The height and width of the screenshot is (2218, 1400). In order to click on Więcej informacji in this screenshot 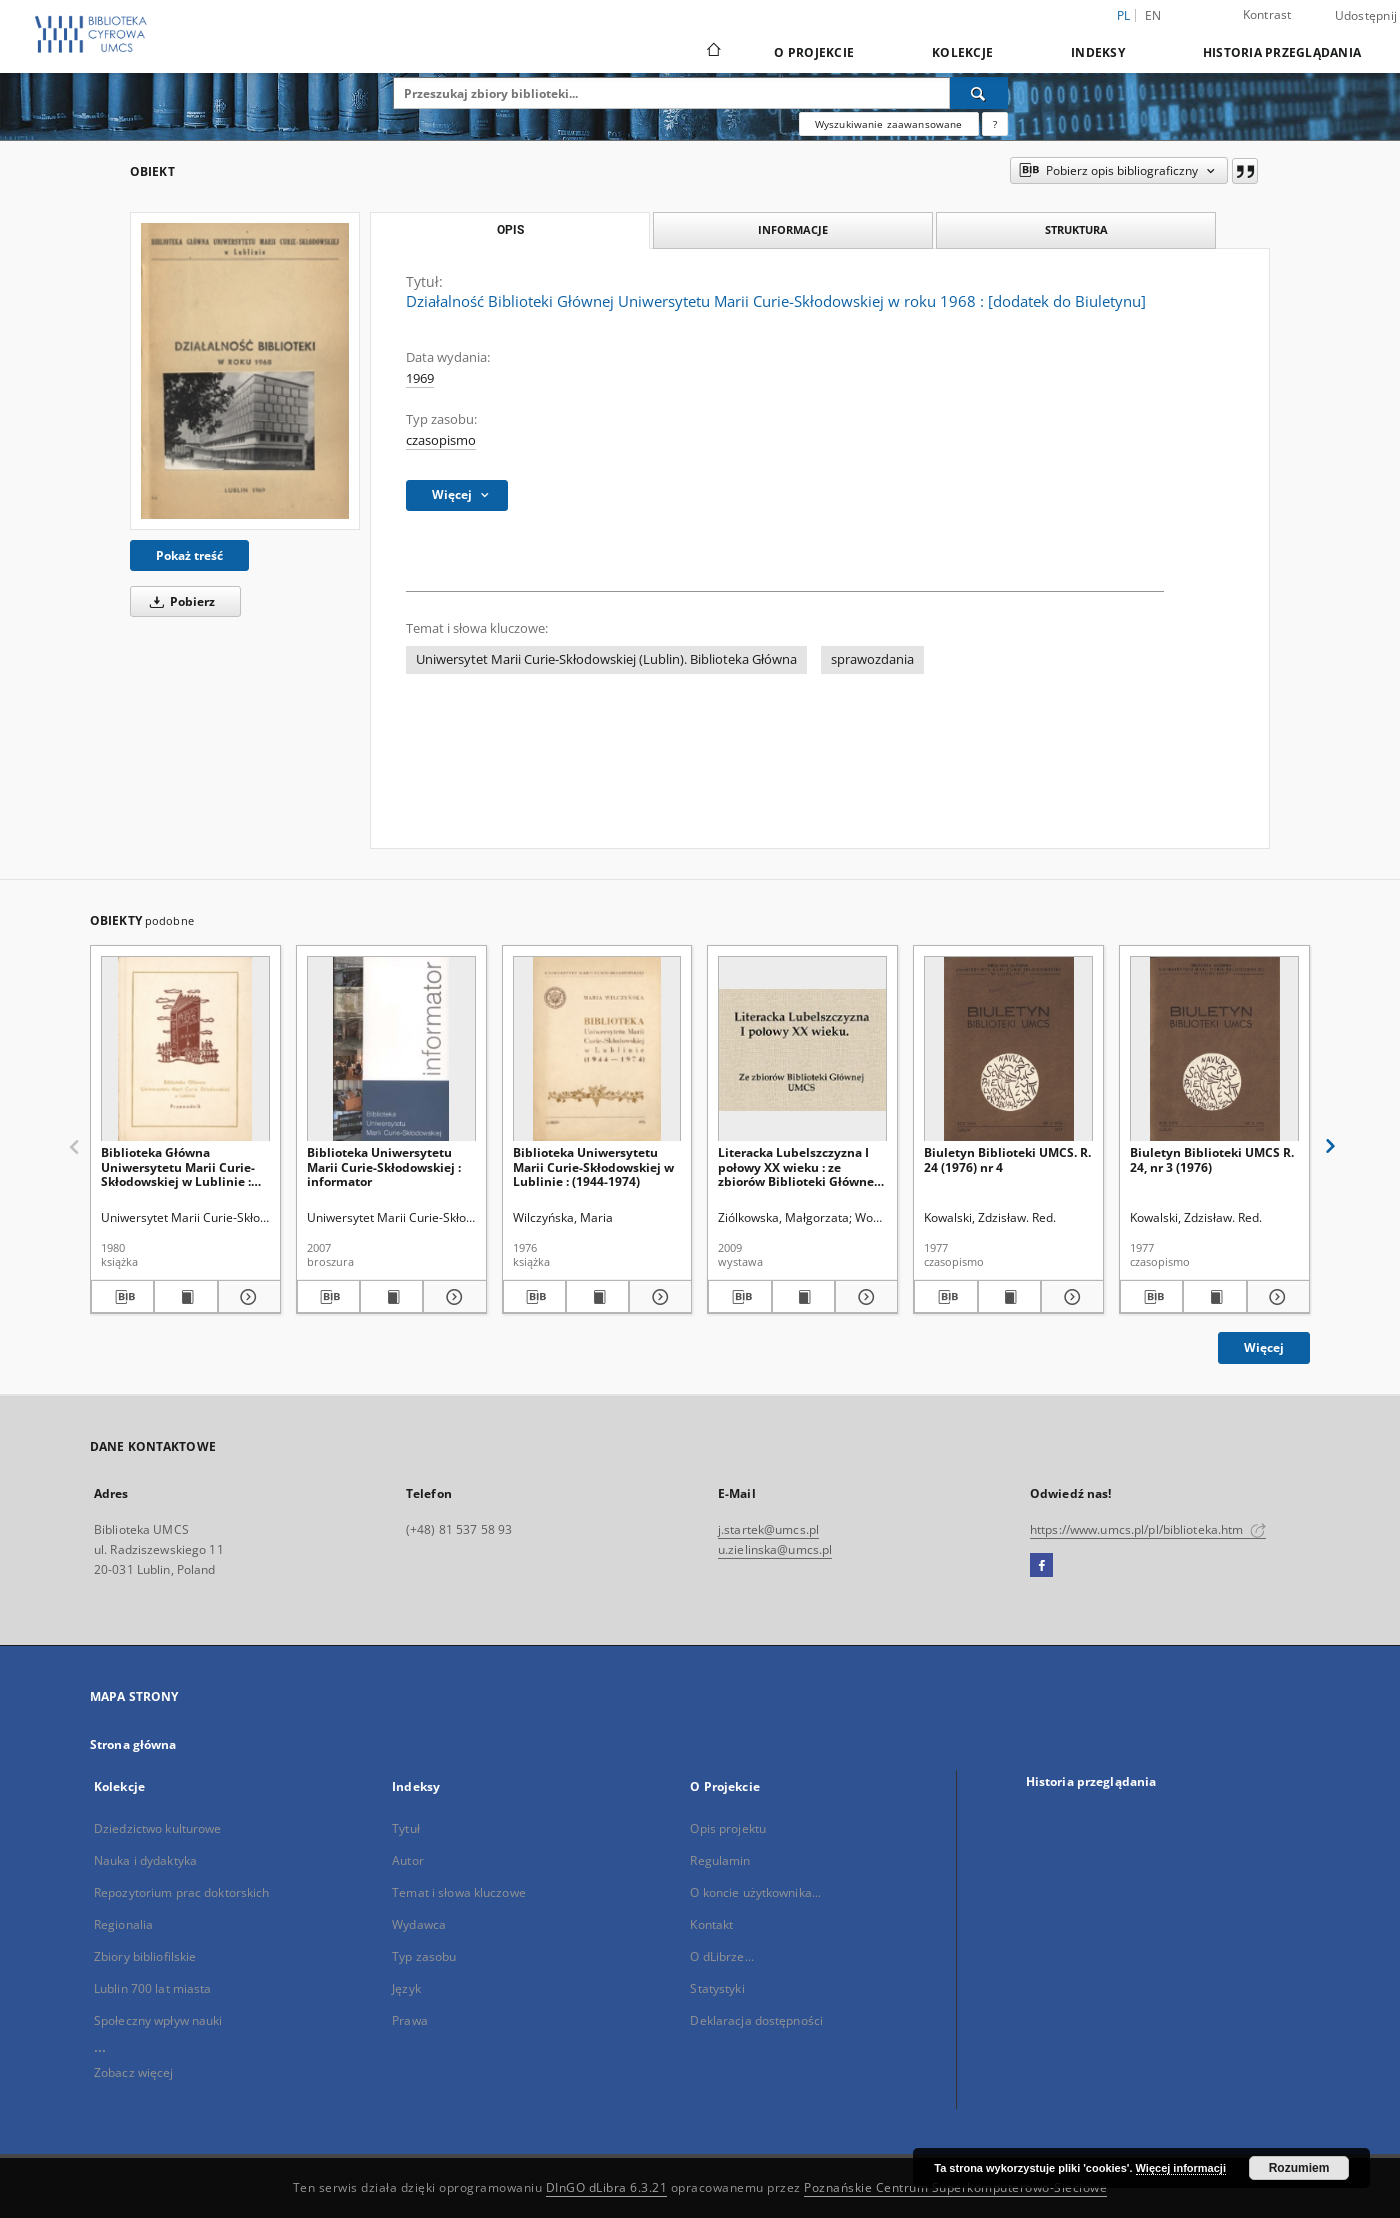, I will do `click(1181, 2168)`.